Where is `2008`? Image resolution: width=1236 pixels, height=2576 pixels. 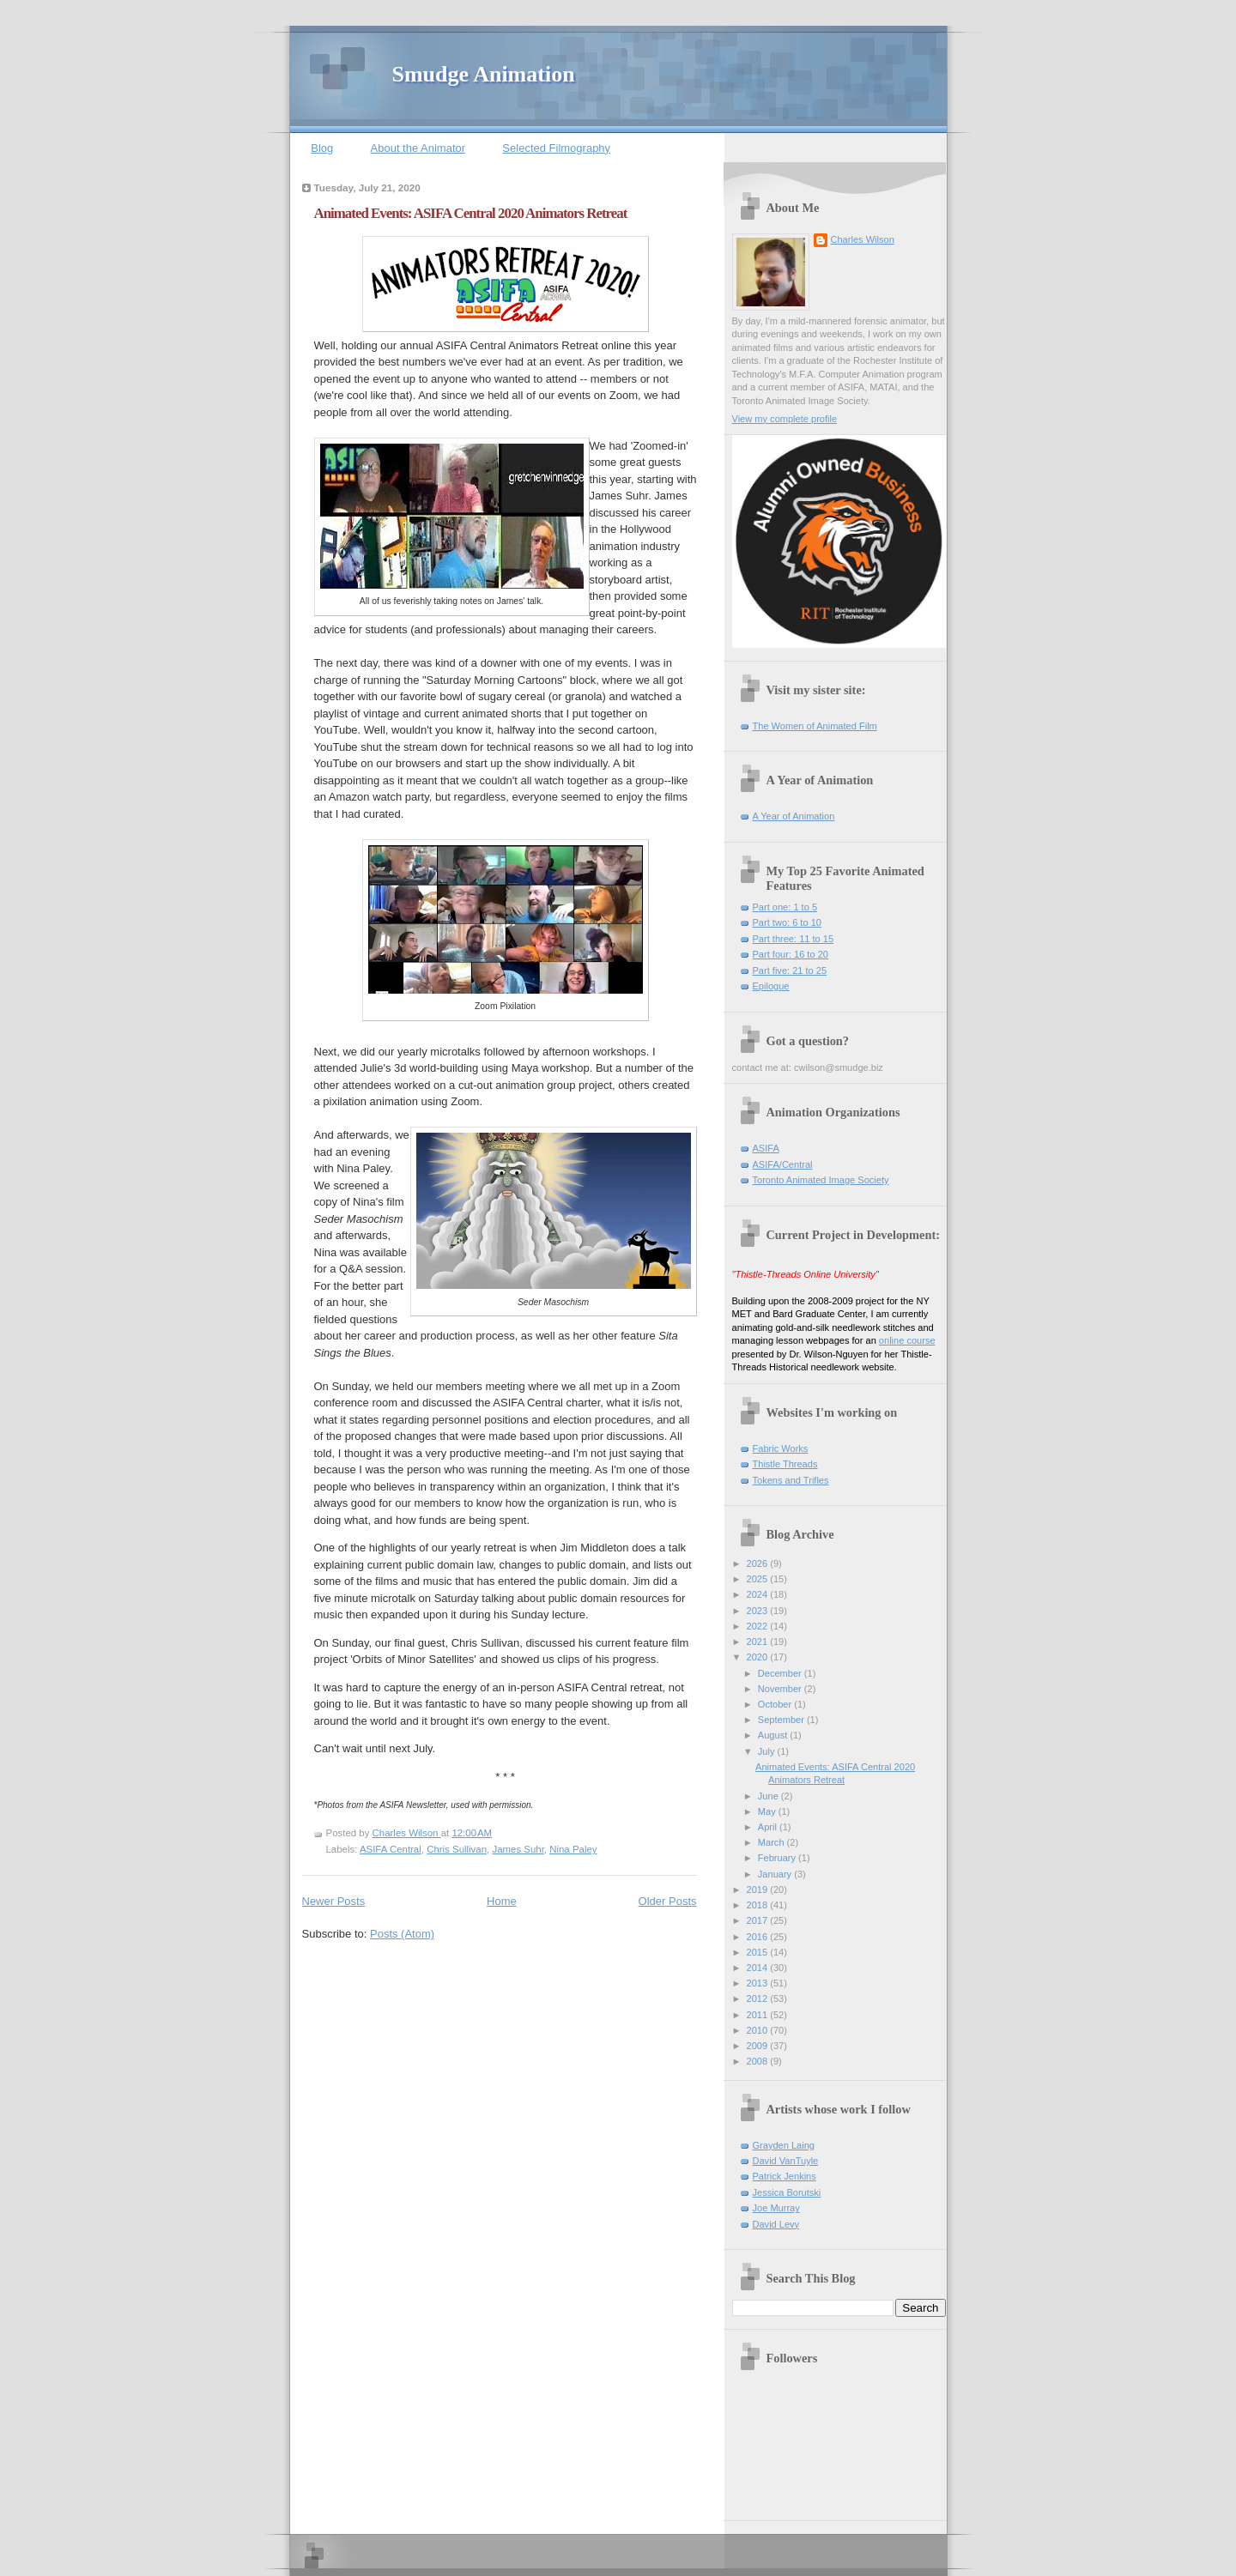 2008 is located at coordinates (759, 2061).